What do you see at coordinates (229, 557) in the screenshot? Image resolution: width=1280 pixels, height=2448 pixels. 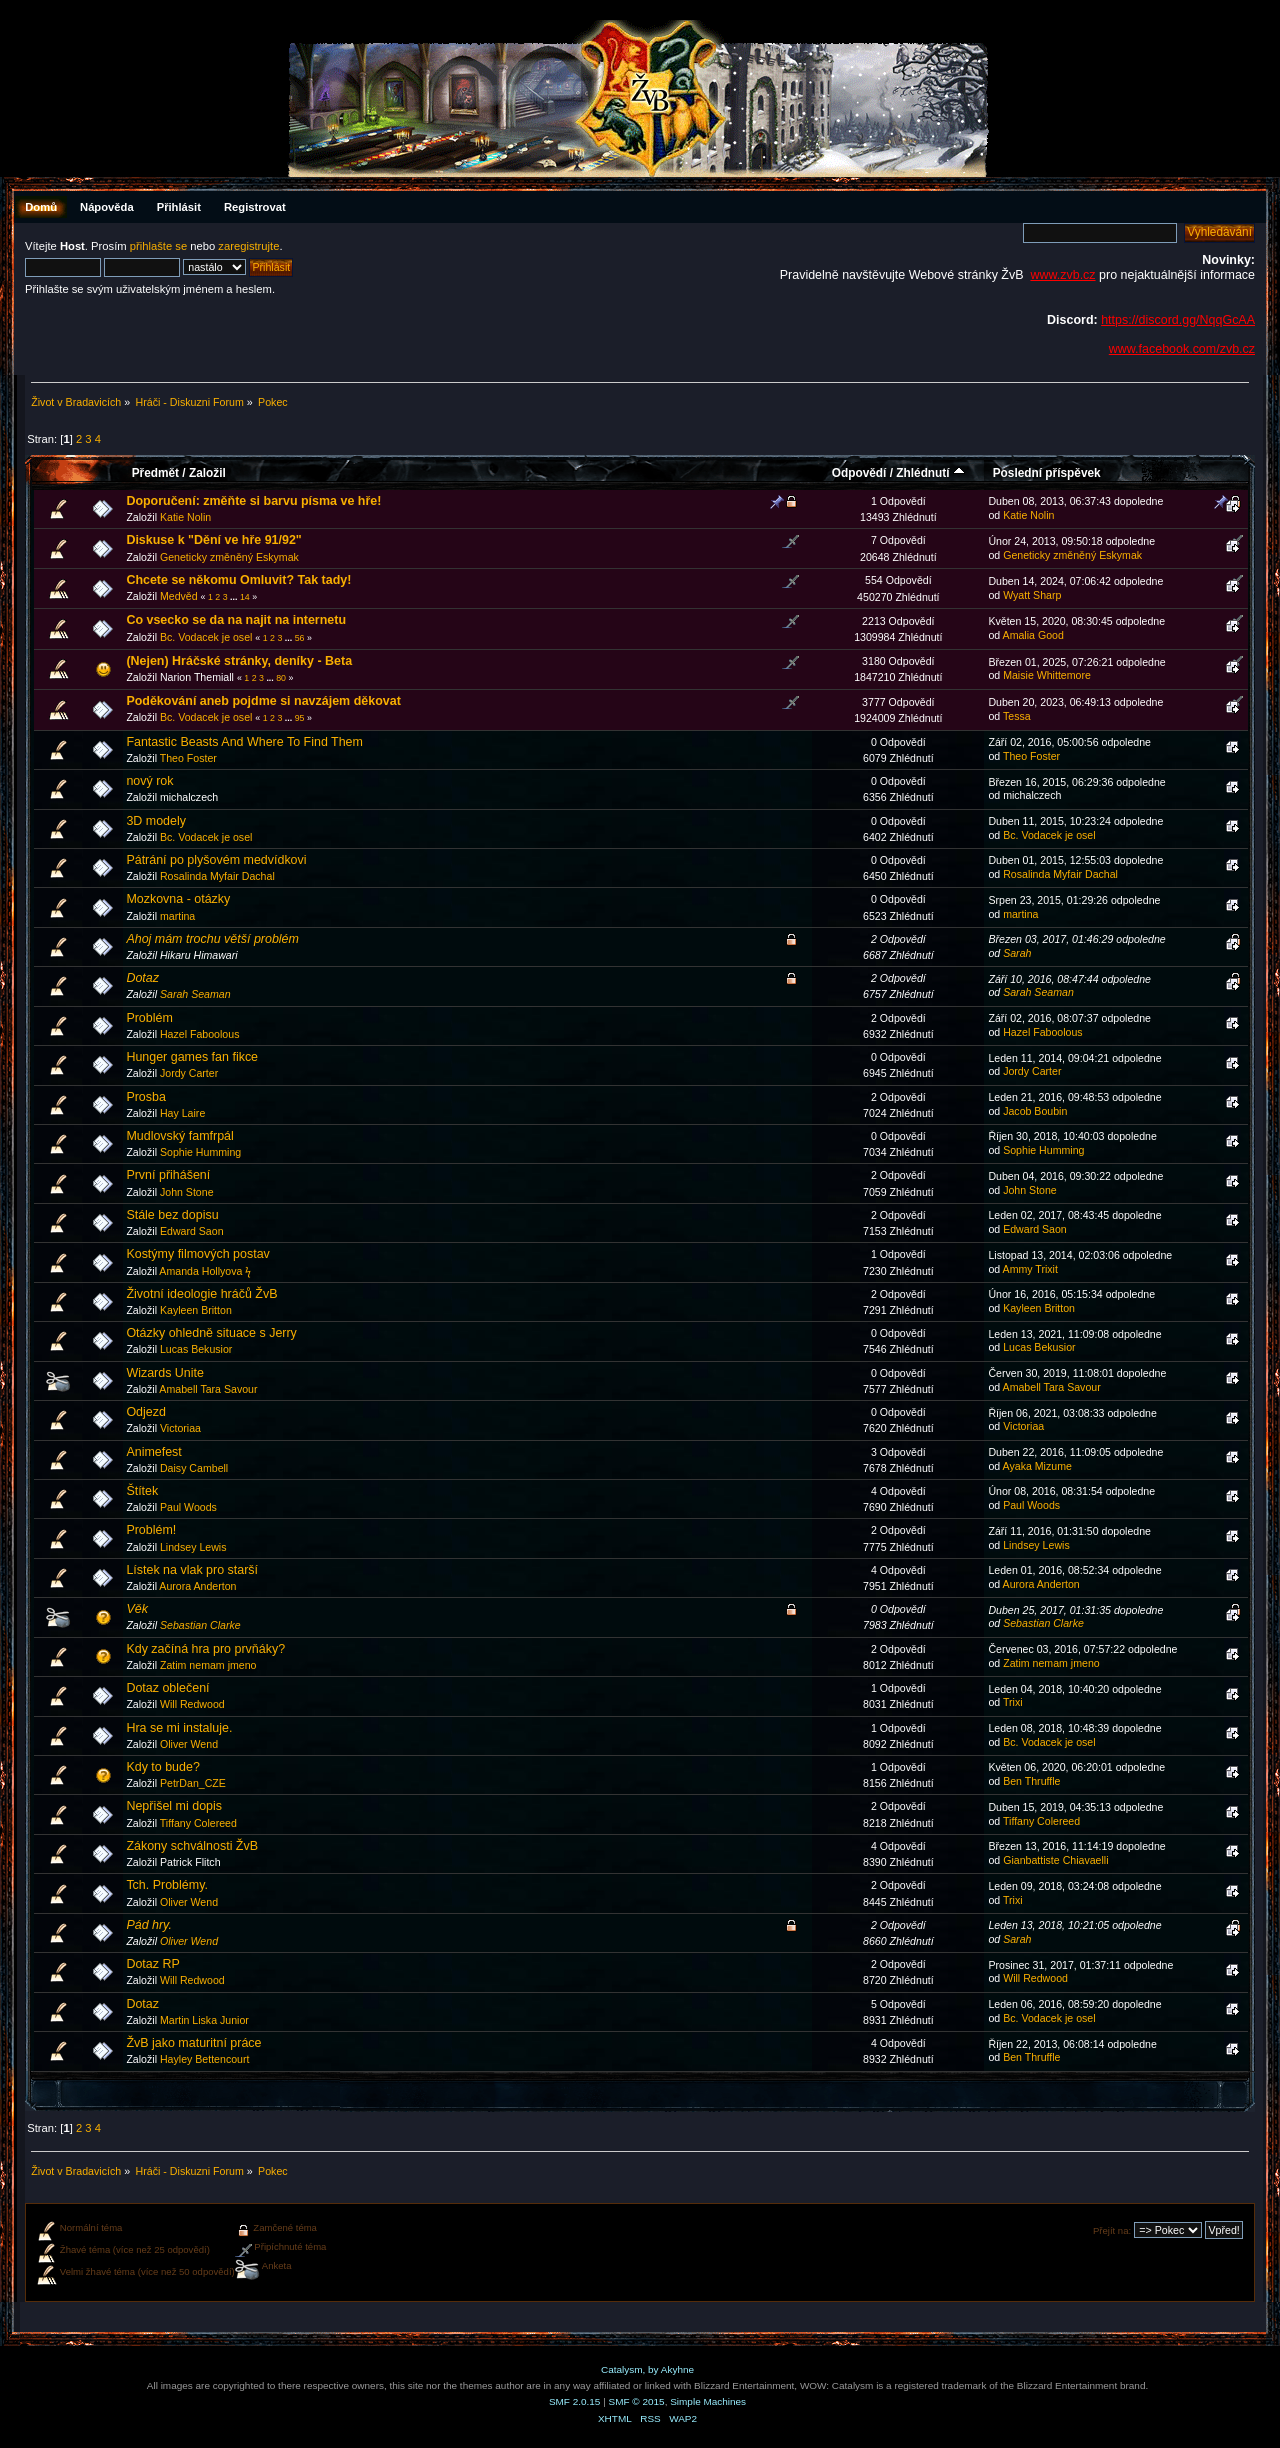 I see `Geneticky změněný Eskymak` at bounding box center [229, 557].